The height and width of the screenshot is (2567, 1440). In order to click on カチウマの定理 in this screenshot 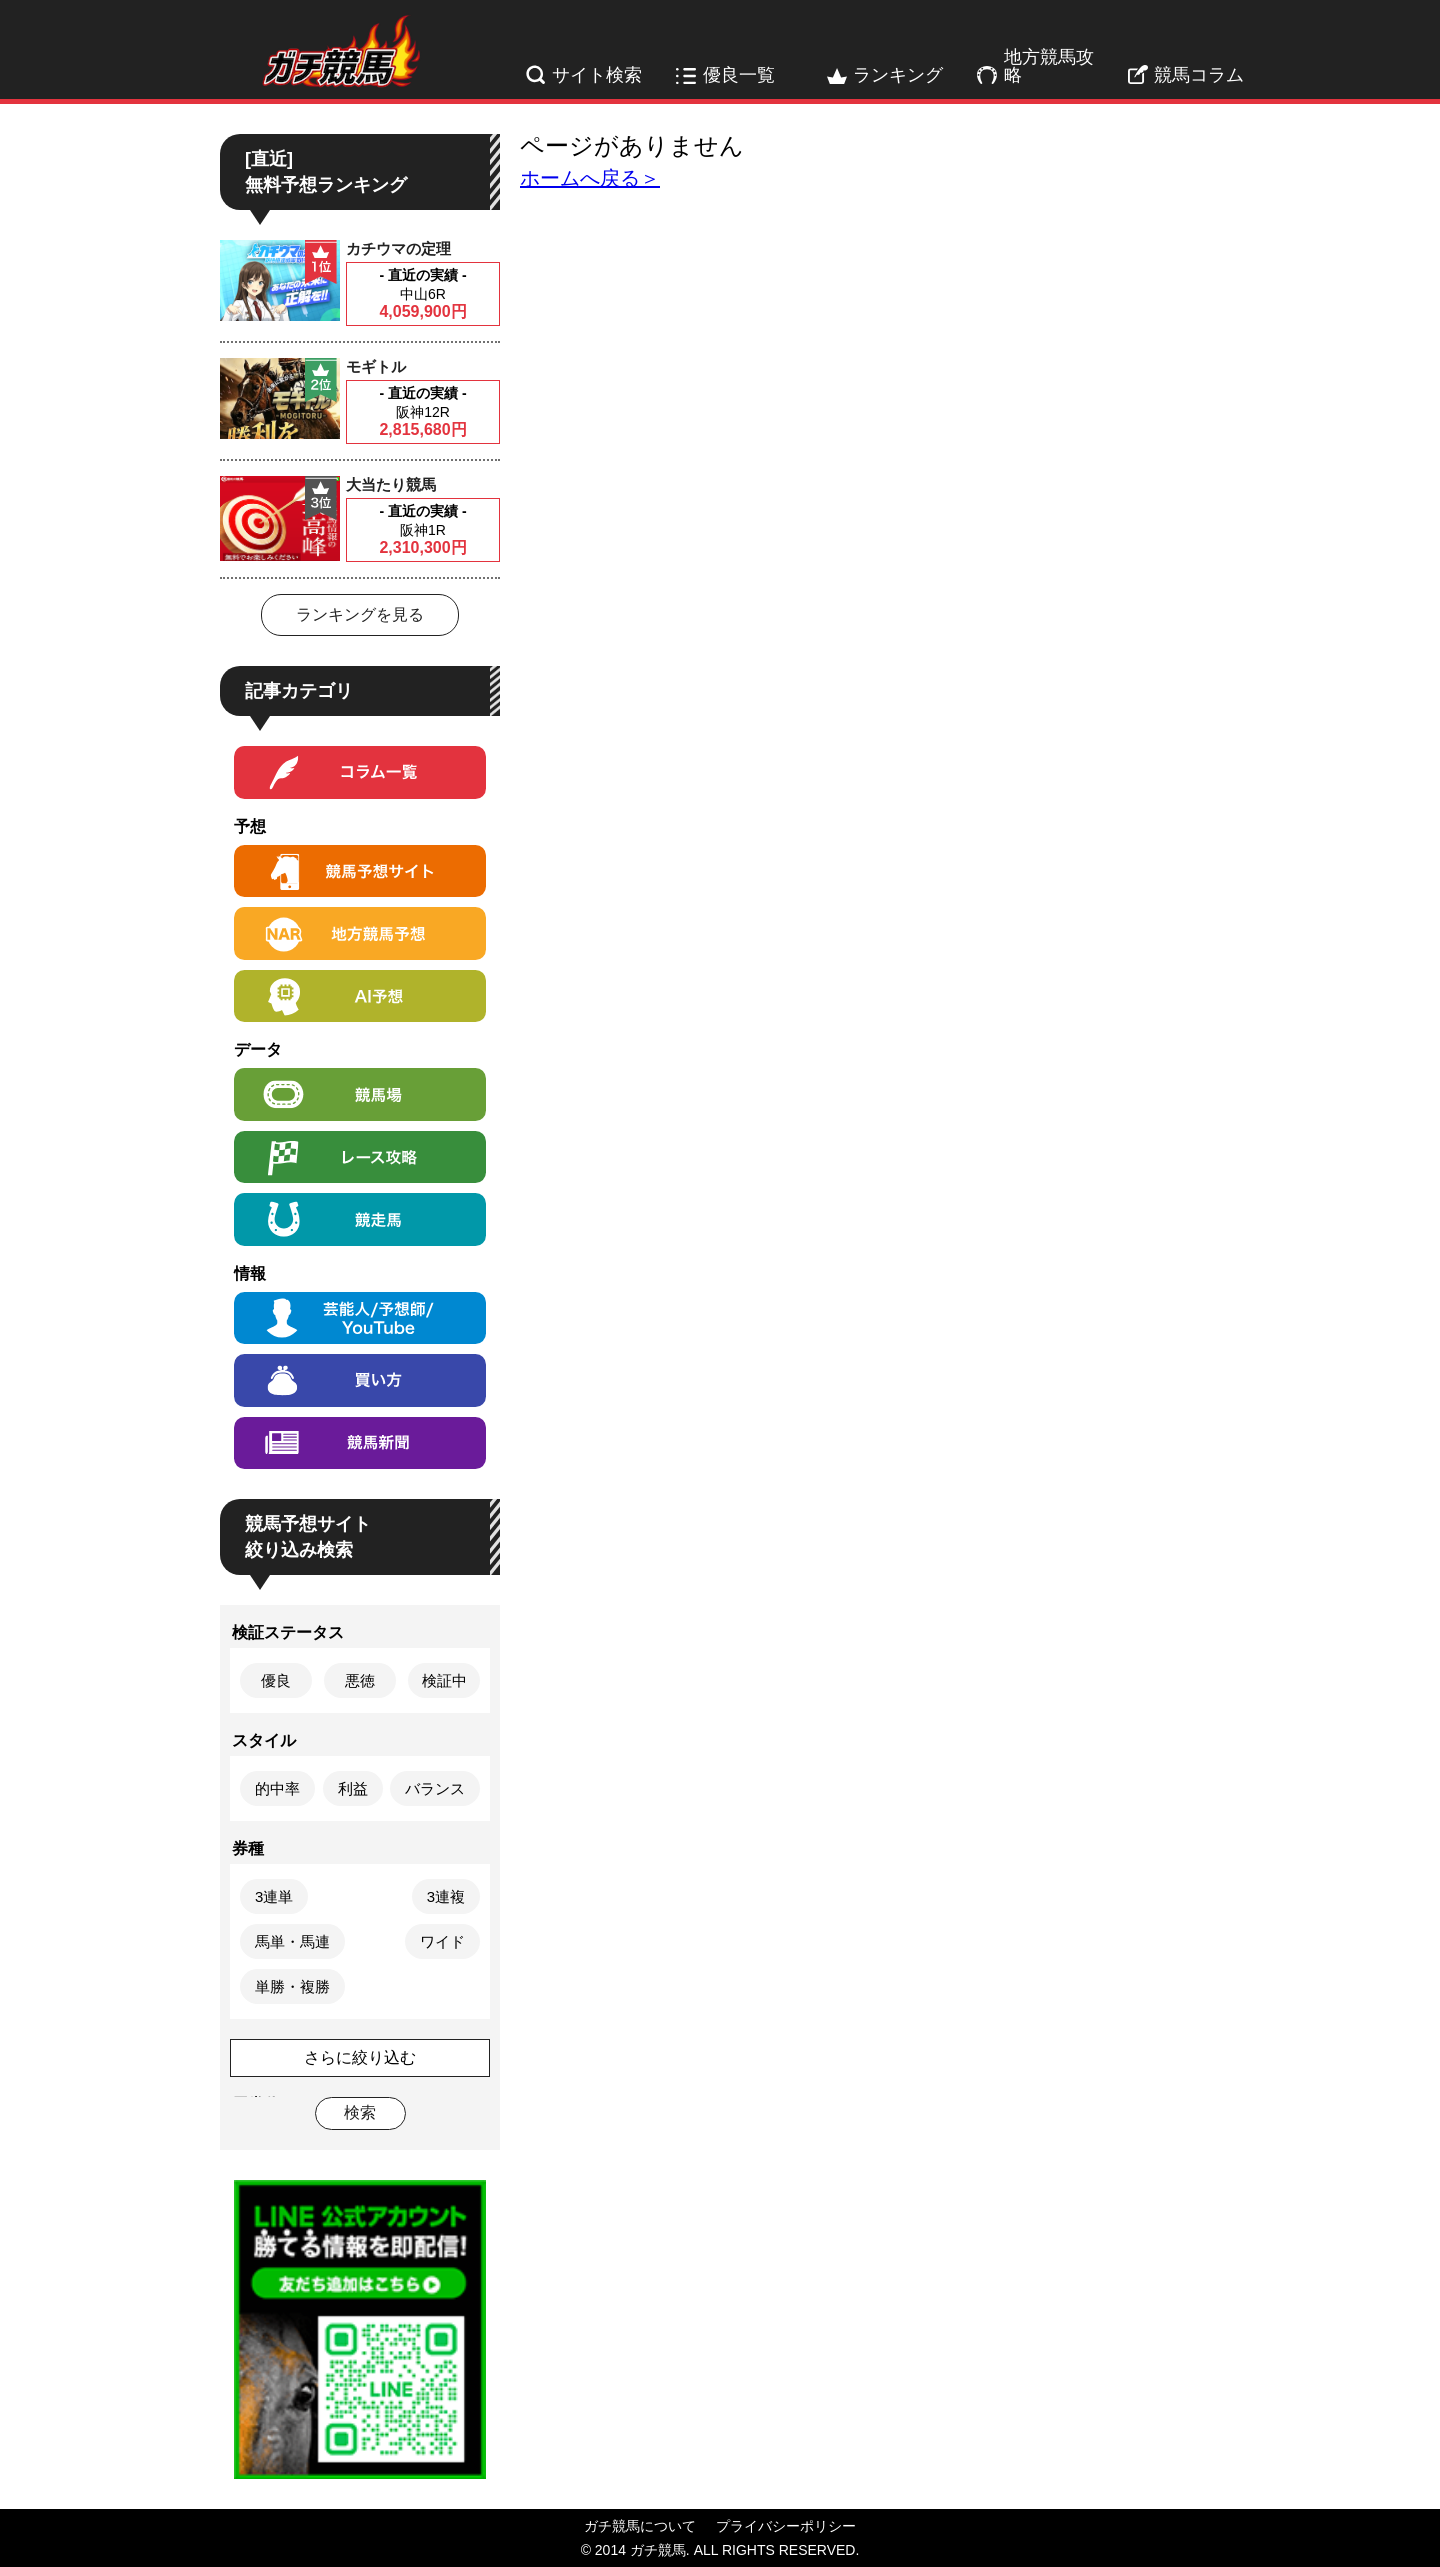, I will do `click(398, 248)`.